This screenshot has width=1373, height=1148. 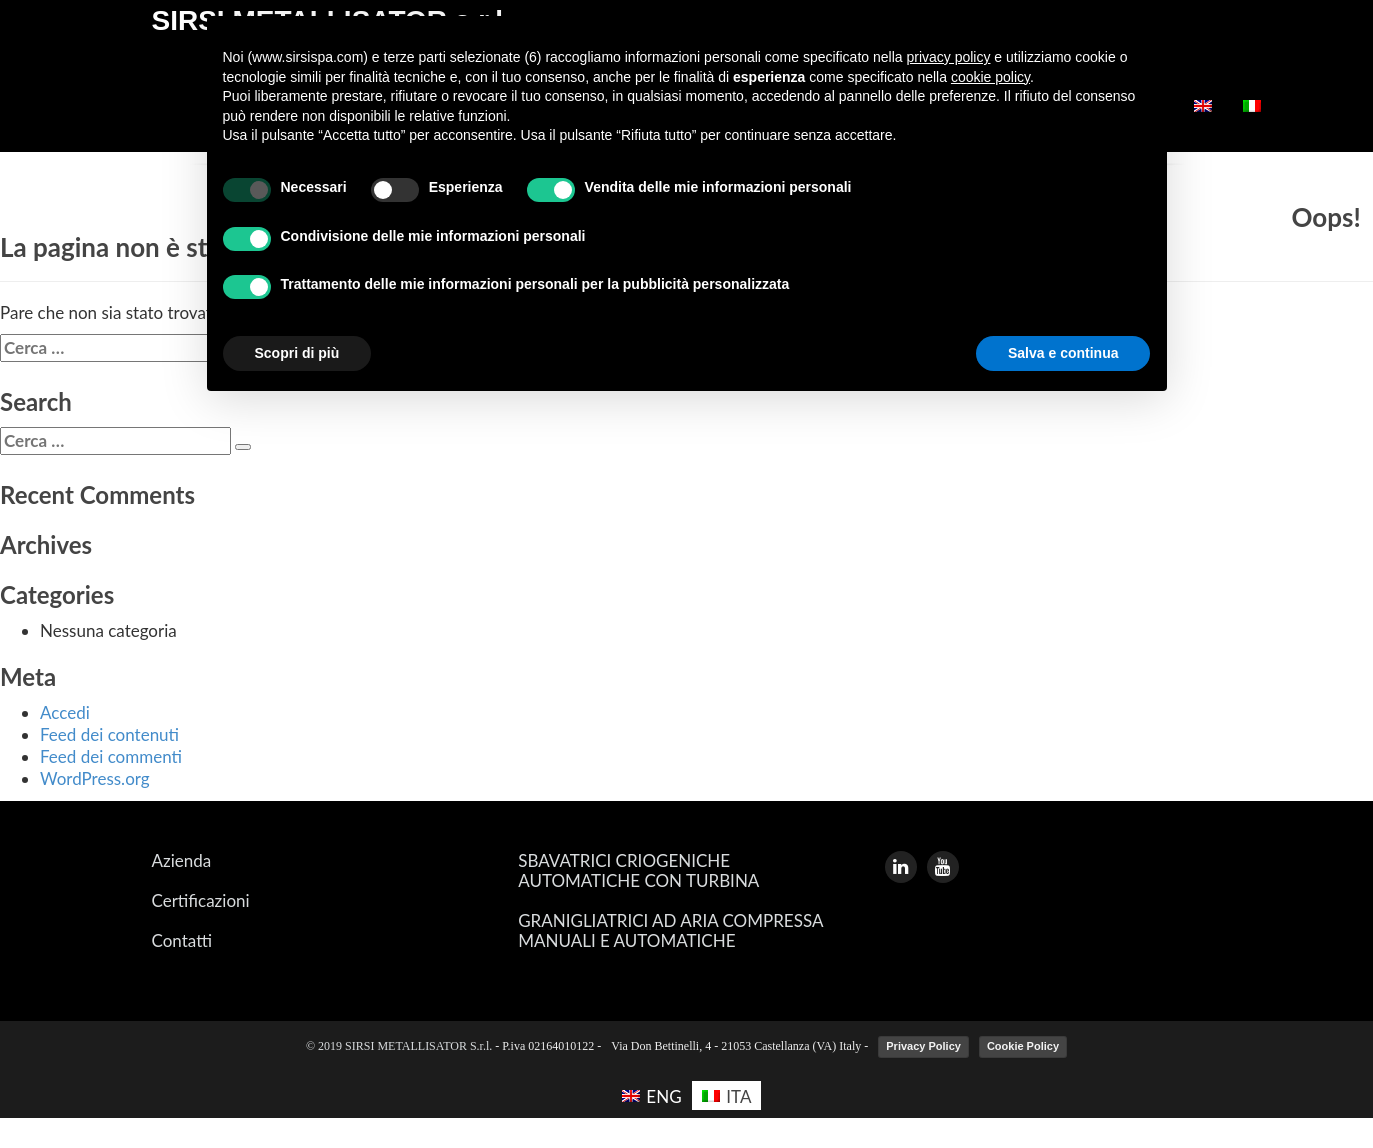 What do you see at coordinates (990, 77) in the screenshot?
I see `cookie policy [button]` at bounding box center [990, 77].